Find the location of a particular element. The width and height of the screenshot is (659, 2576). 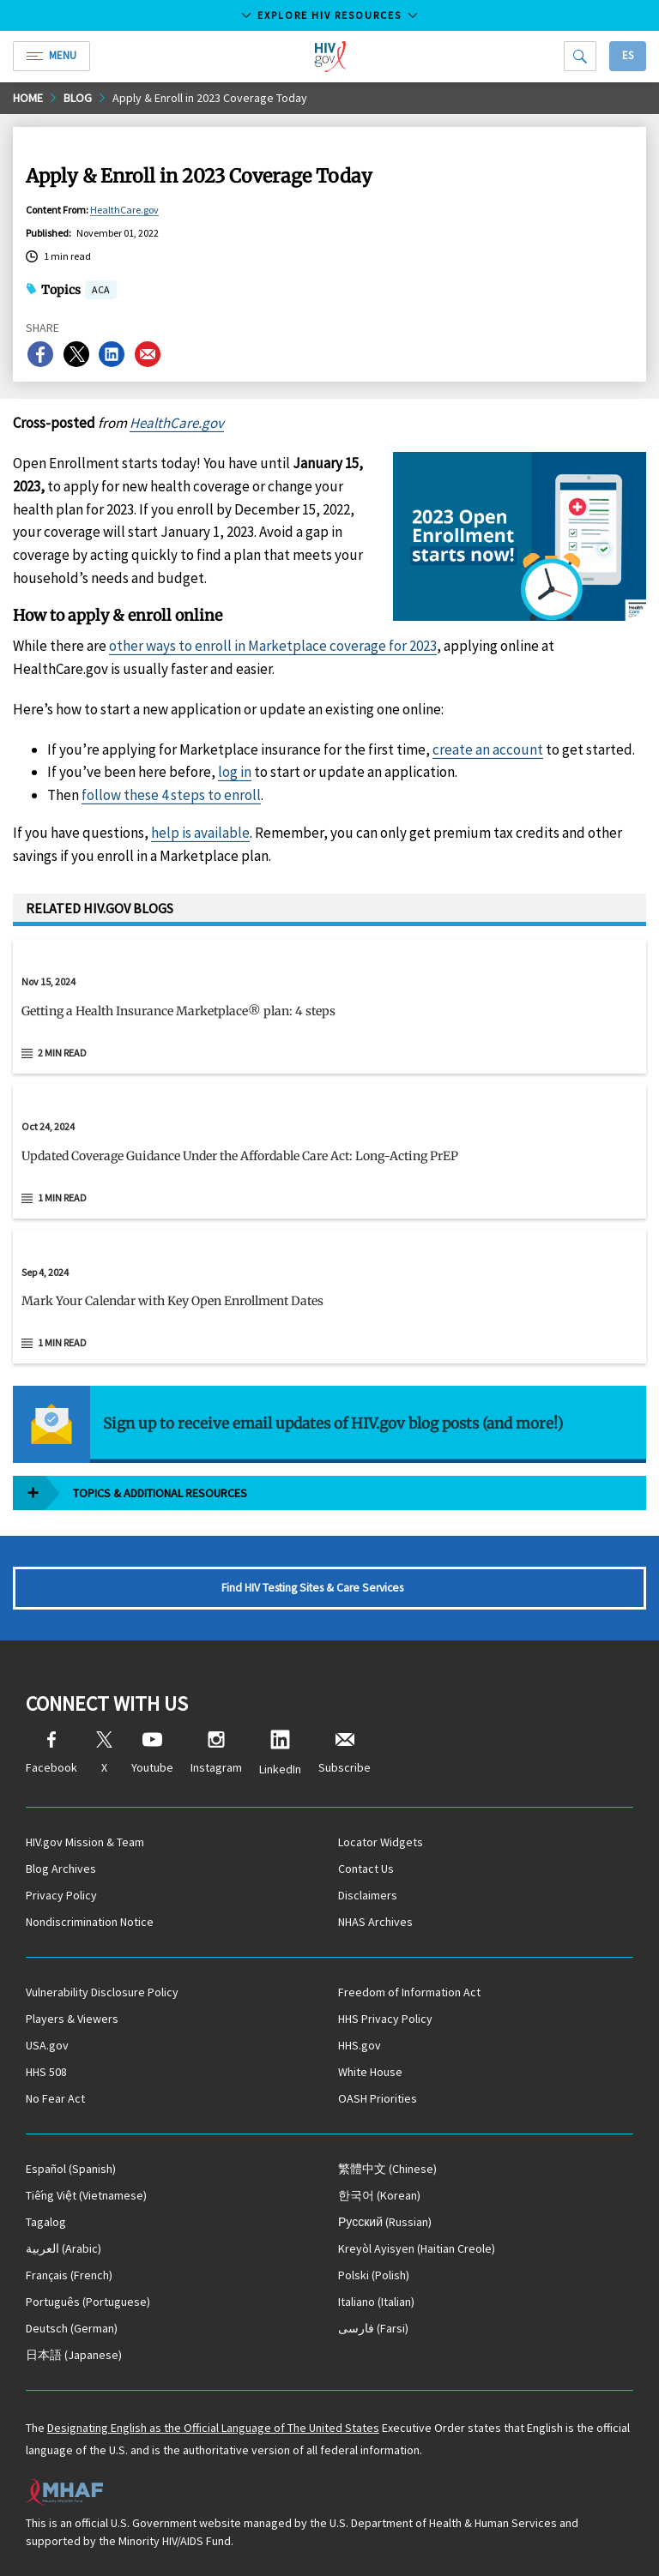

Designating English as the Official Language of The United States is located at coordinates (213, 2427).